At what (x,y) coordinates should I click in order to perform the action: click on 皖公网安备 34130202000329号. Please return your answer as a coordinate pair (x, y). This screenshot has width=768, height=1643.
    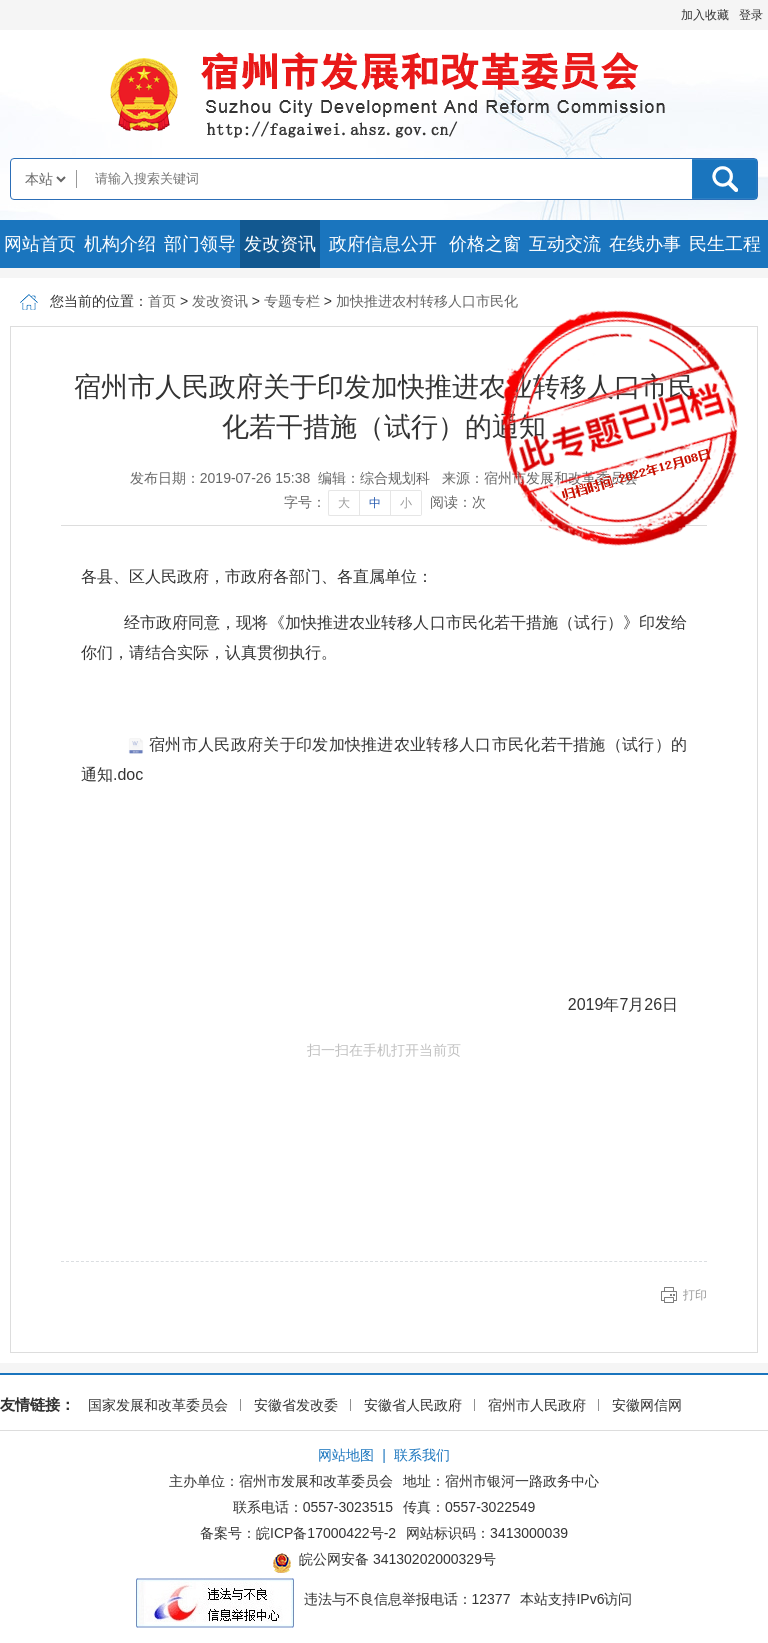
    Looking at the image, I should click on (384, 1562).